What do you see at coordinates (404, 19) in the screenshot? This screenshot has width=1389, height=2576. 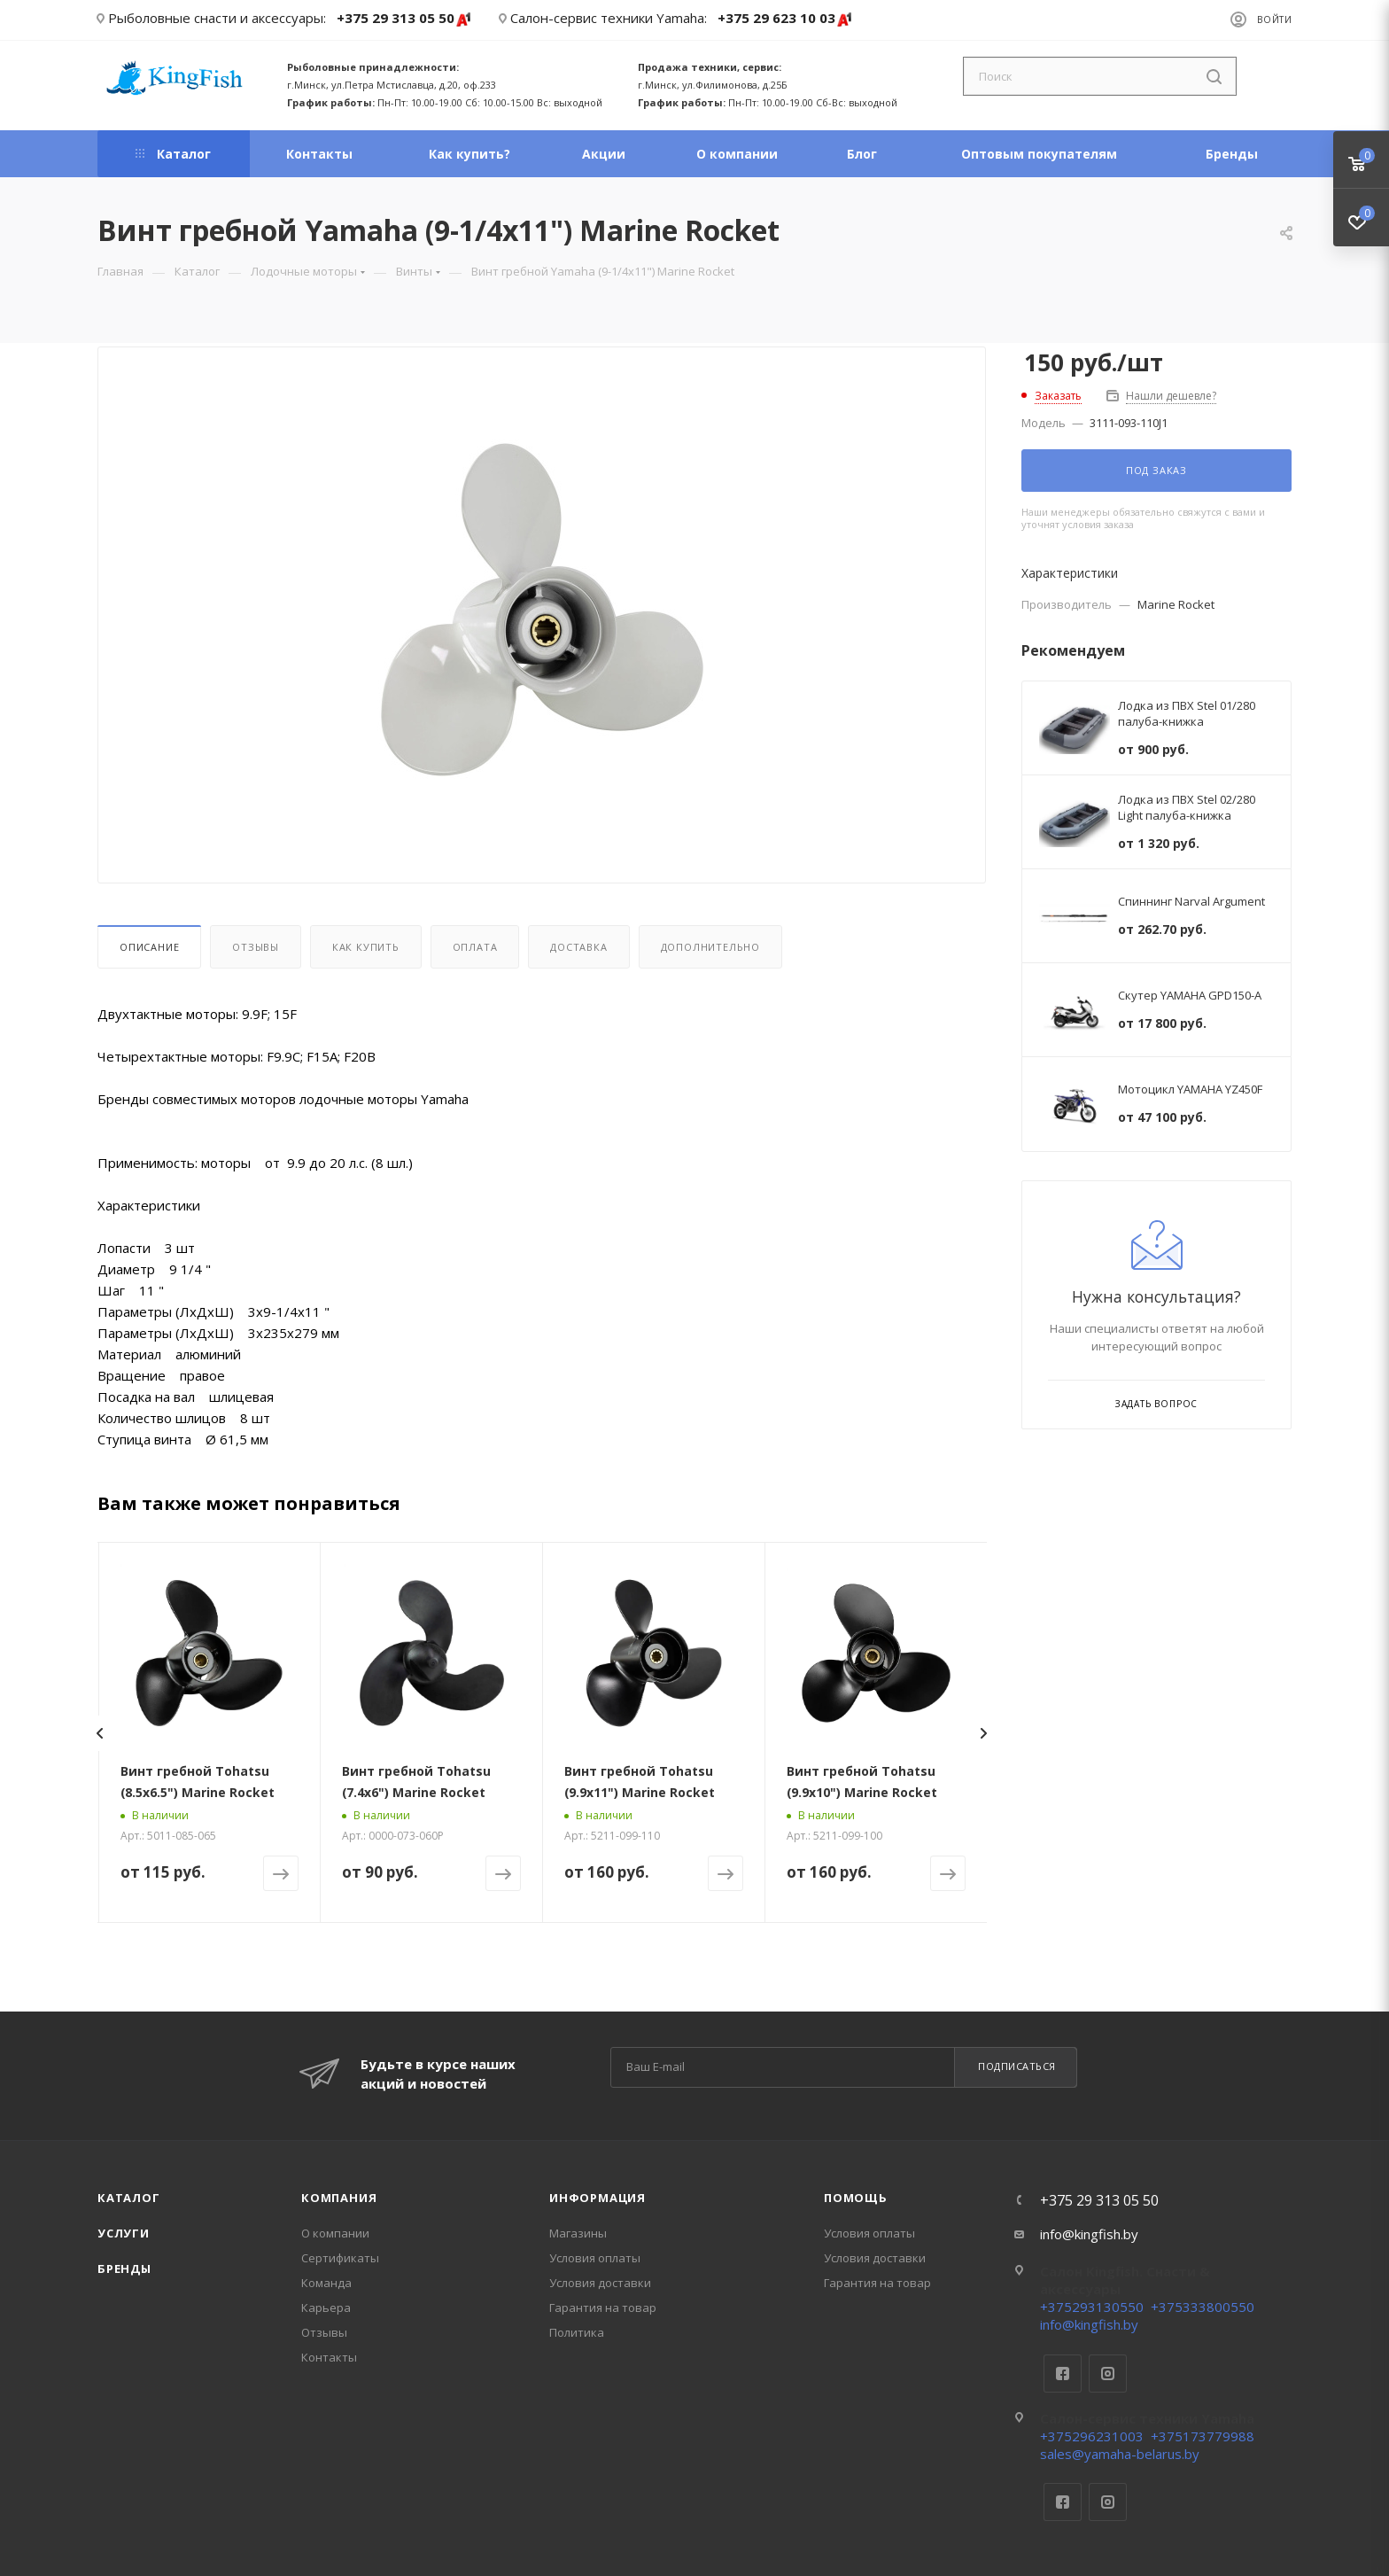 I see `+375 29 313 05 50` at bounding box center [404, 19].